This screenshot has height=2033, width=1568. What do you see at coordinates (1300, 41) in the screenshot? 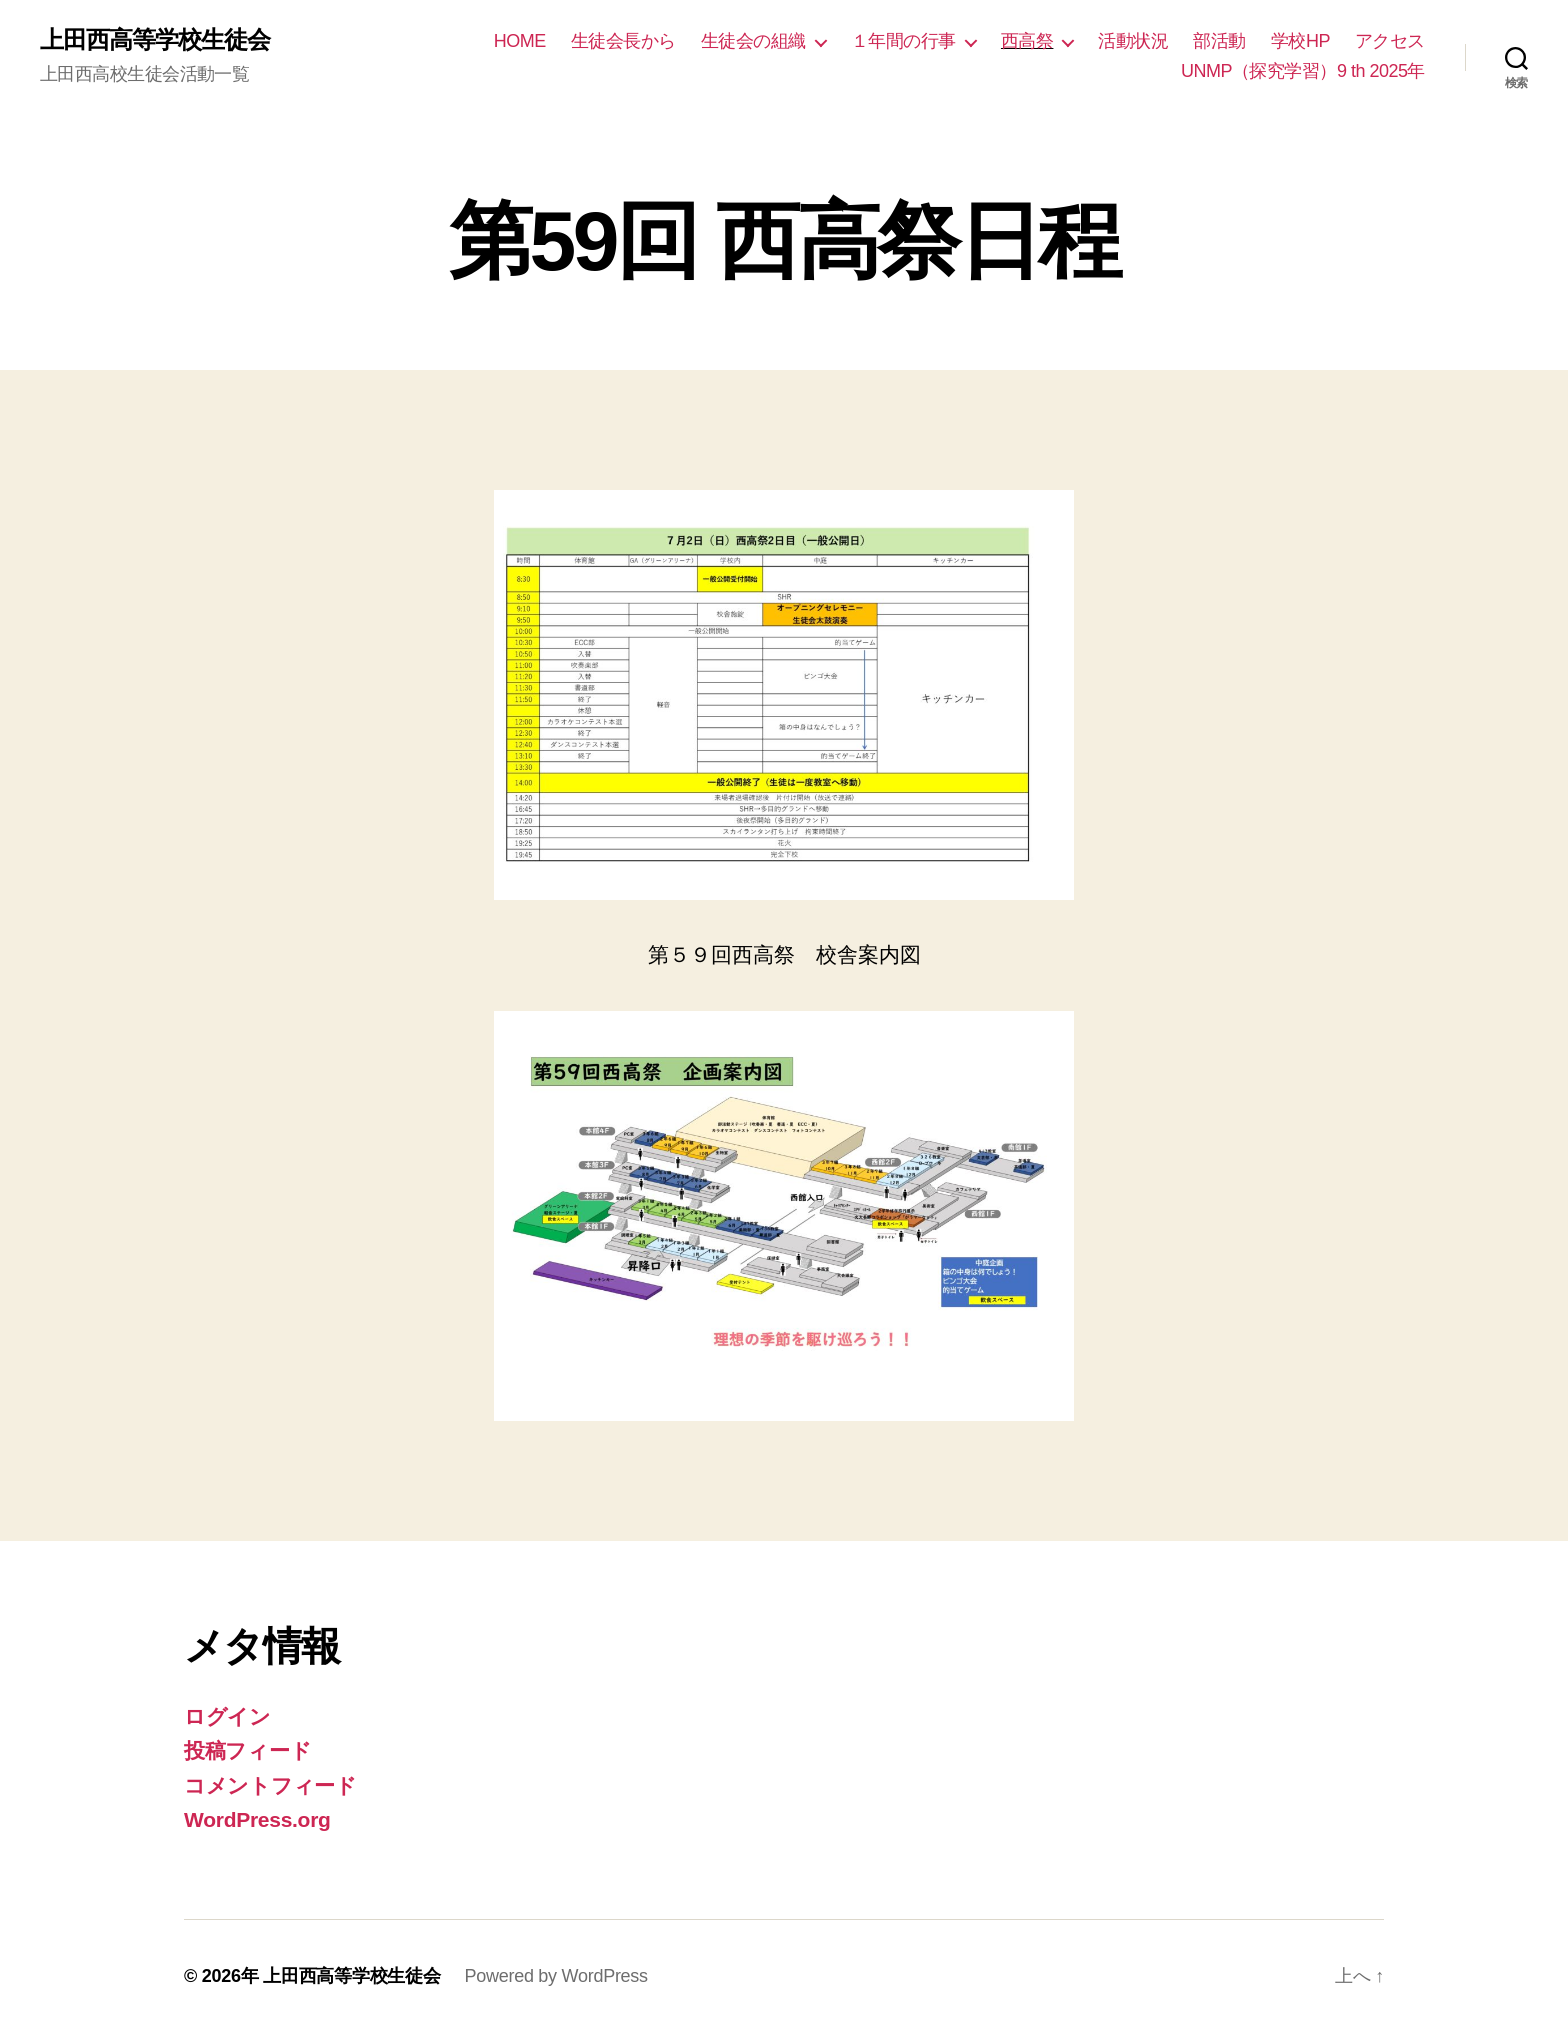
I see `学校HP` at bounding box center [1300, 41].